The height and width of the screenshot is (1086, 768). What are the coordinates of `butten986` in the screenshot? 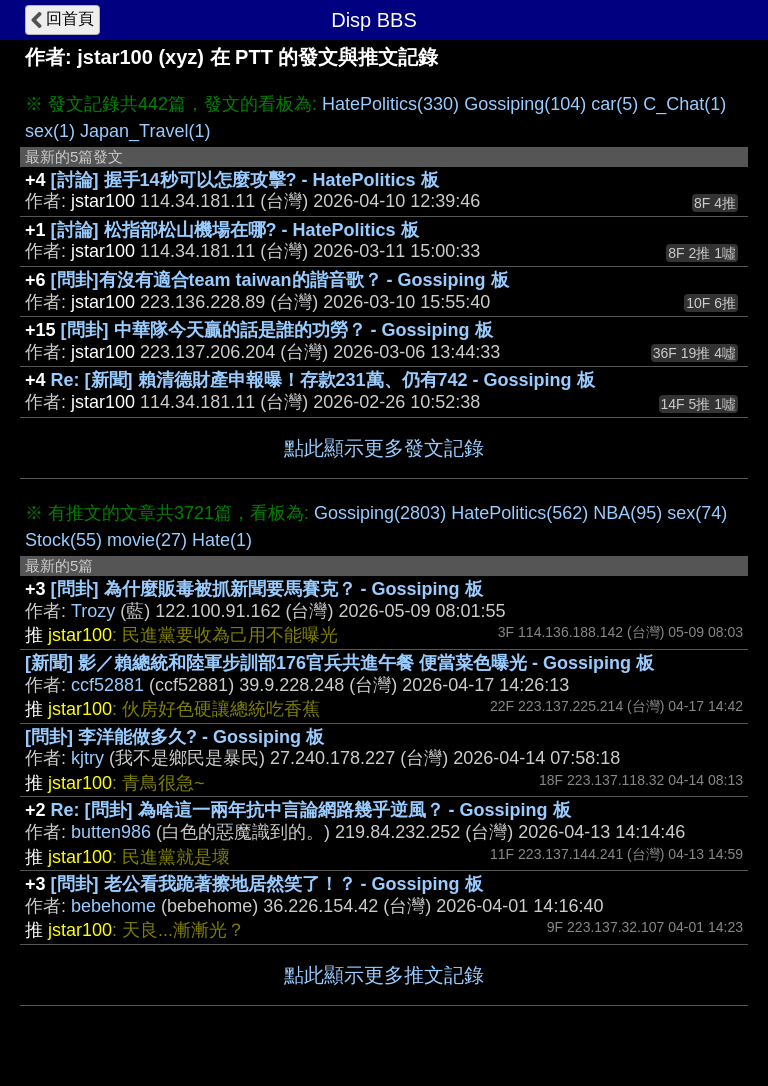 It's located at (111, 832).